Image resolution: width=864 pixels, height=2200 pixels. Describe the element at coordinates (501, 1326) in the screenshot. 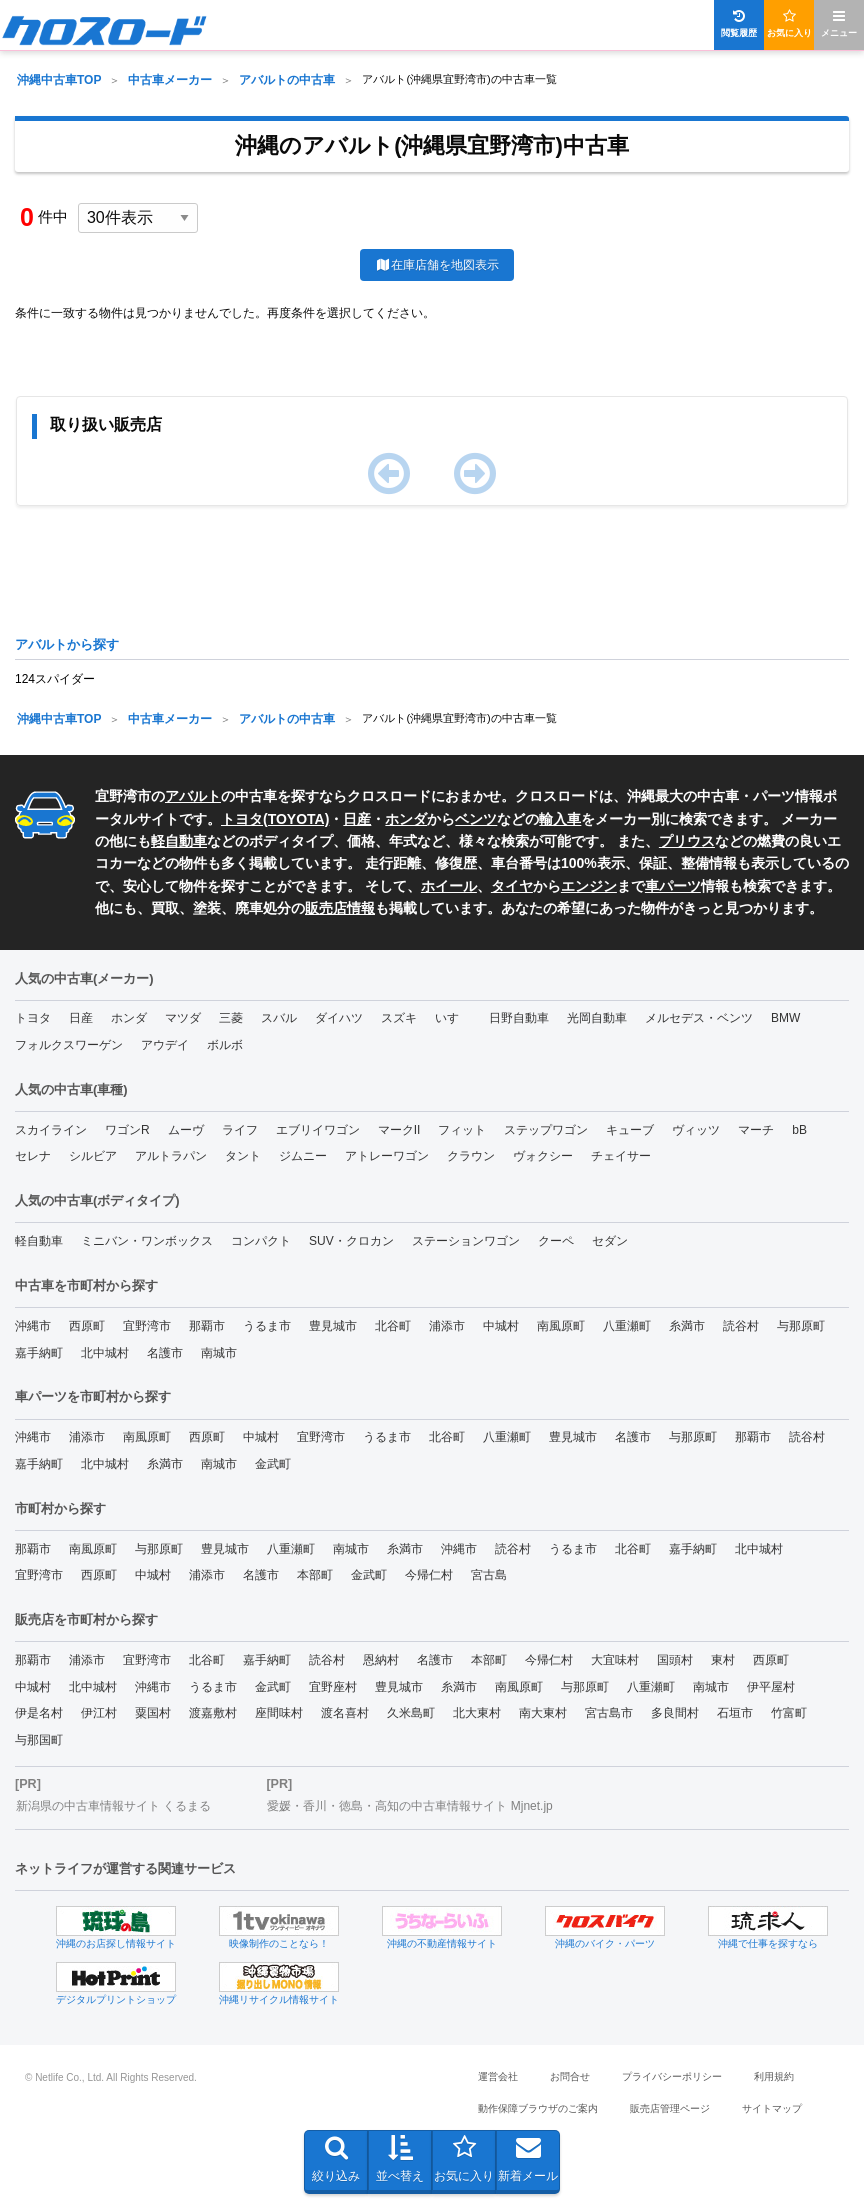

I see `中城村` at that location.